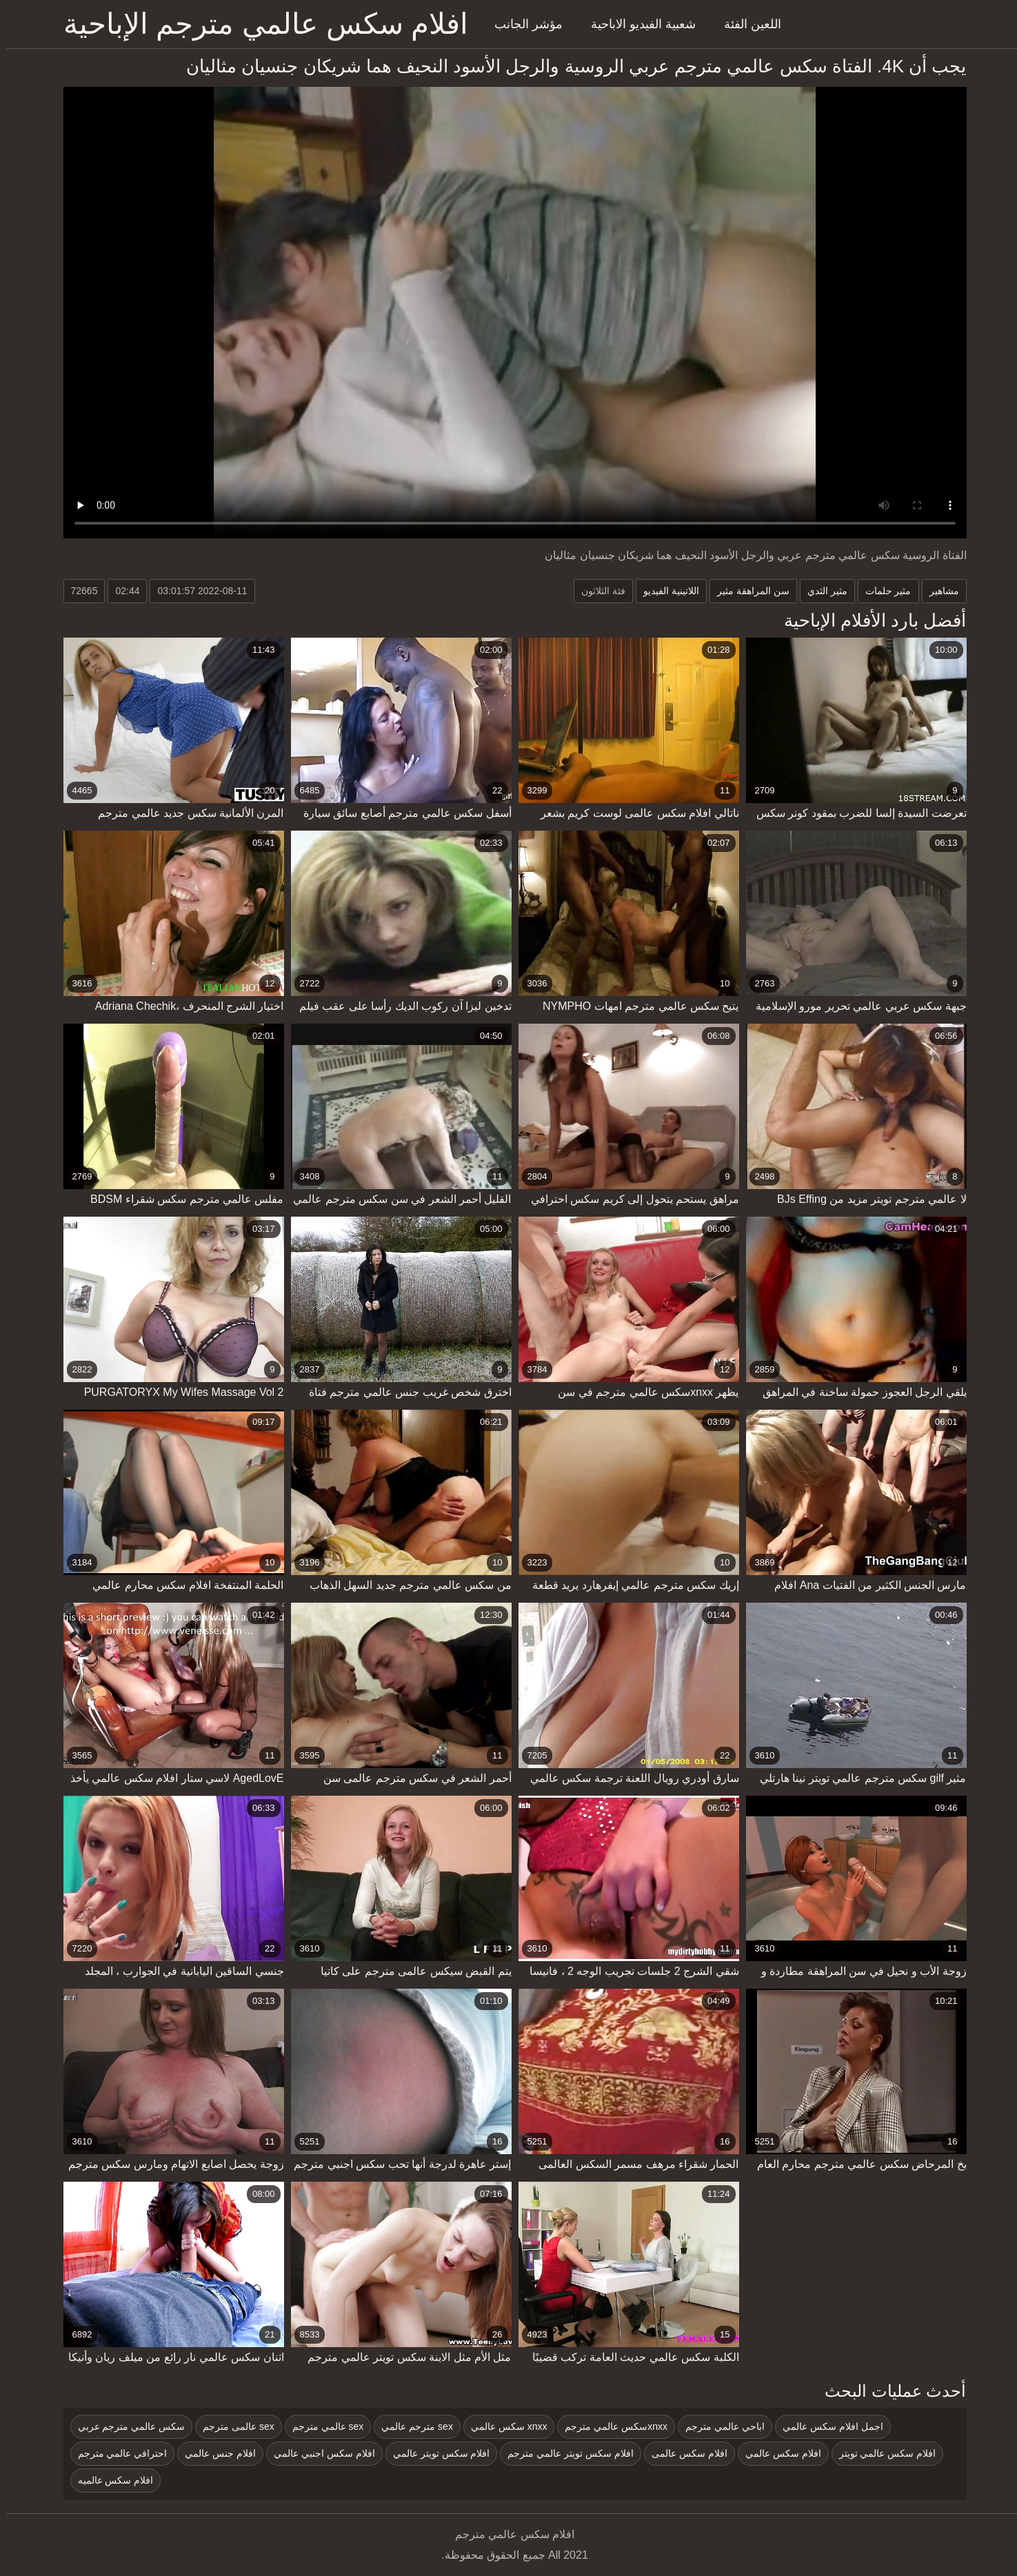 The height and width of the screenshot is (2576, 1017). What do you see at coordinates (747, 590) in the screenshot?
I see `سن المراهقة مثير` at bounding box center [747, 590].